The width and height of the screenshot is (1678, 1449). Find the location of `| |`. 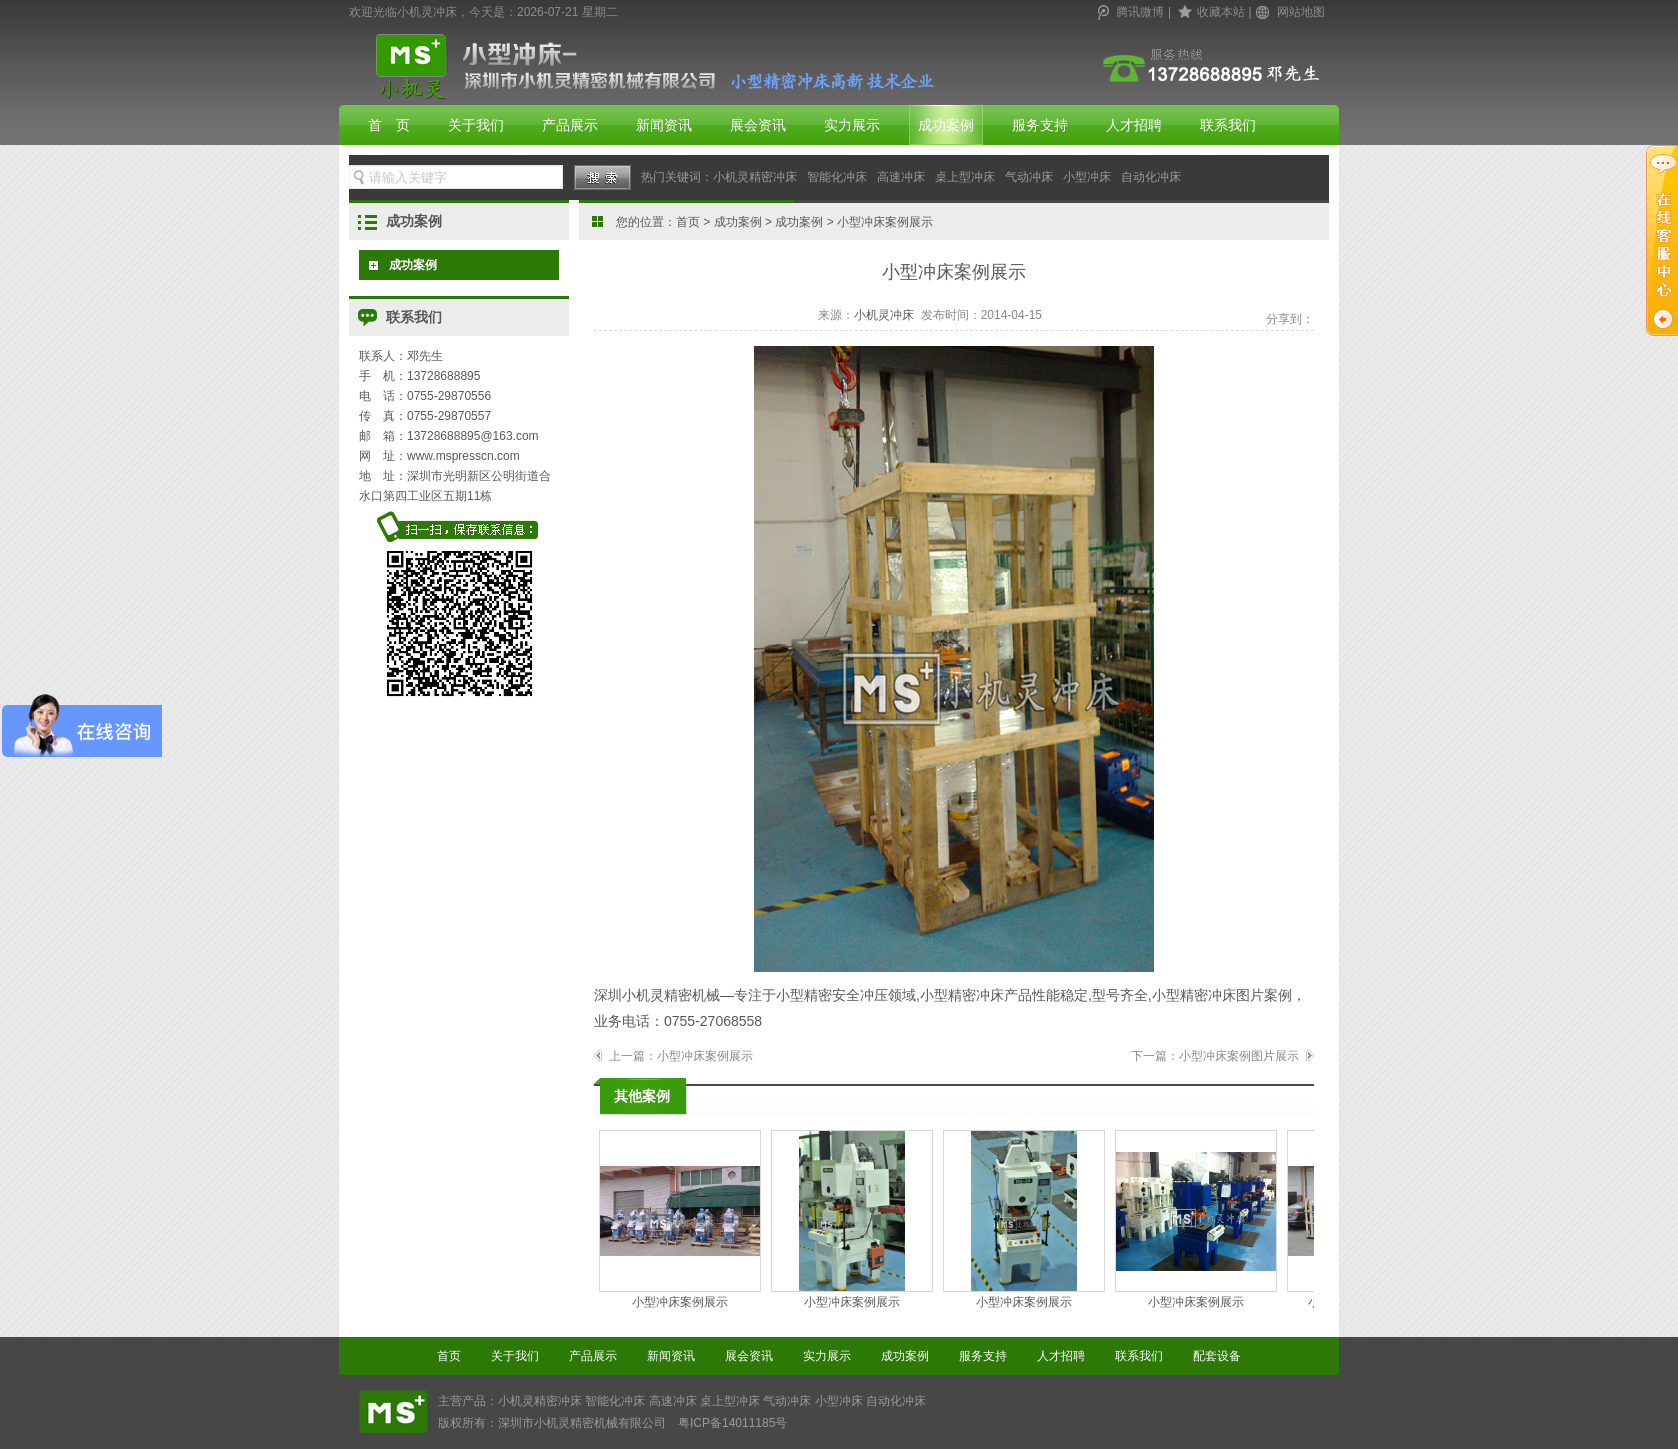

| | is located at coordinates (1211, 12).